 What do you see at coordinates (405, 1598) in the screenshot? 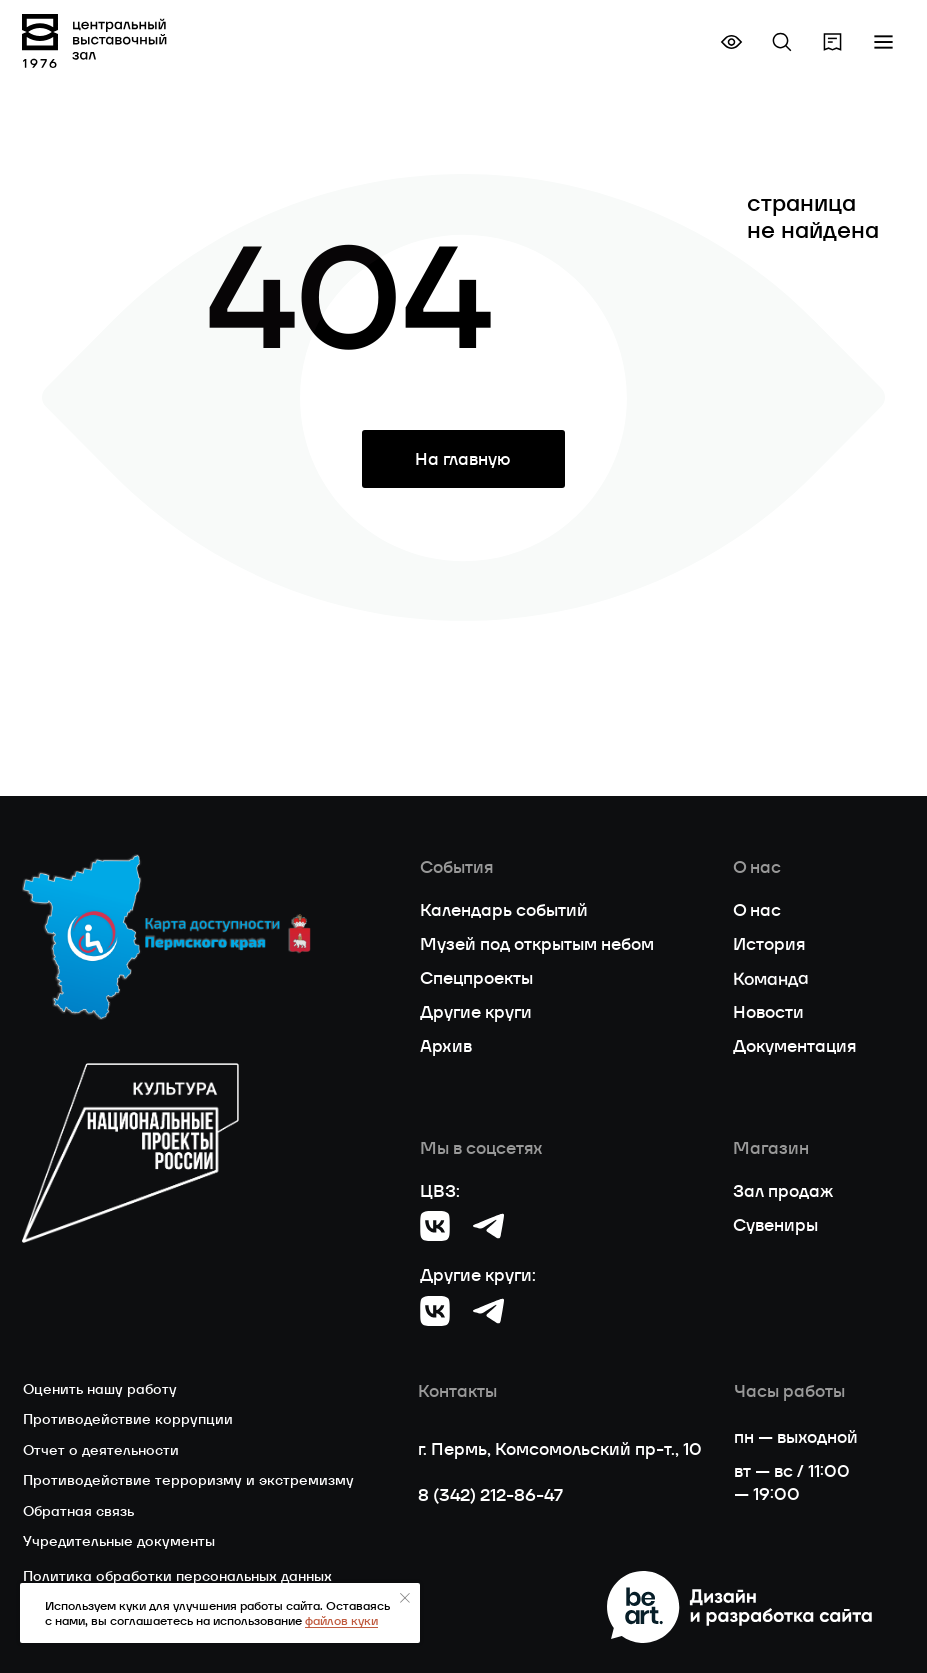
I see `[Закрыть уведомление]` at bounding box center [405, 1598].